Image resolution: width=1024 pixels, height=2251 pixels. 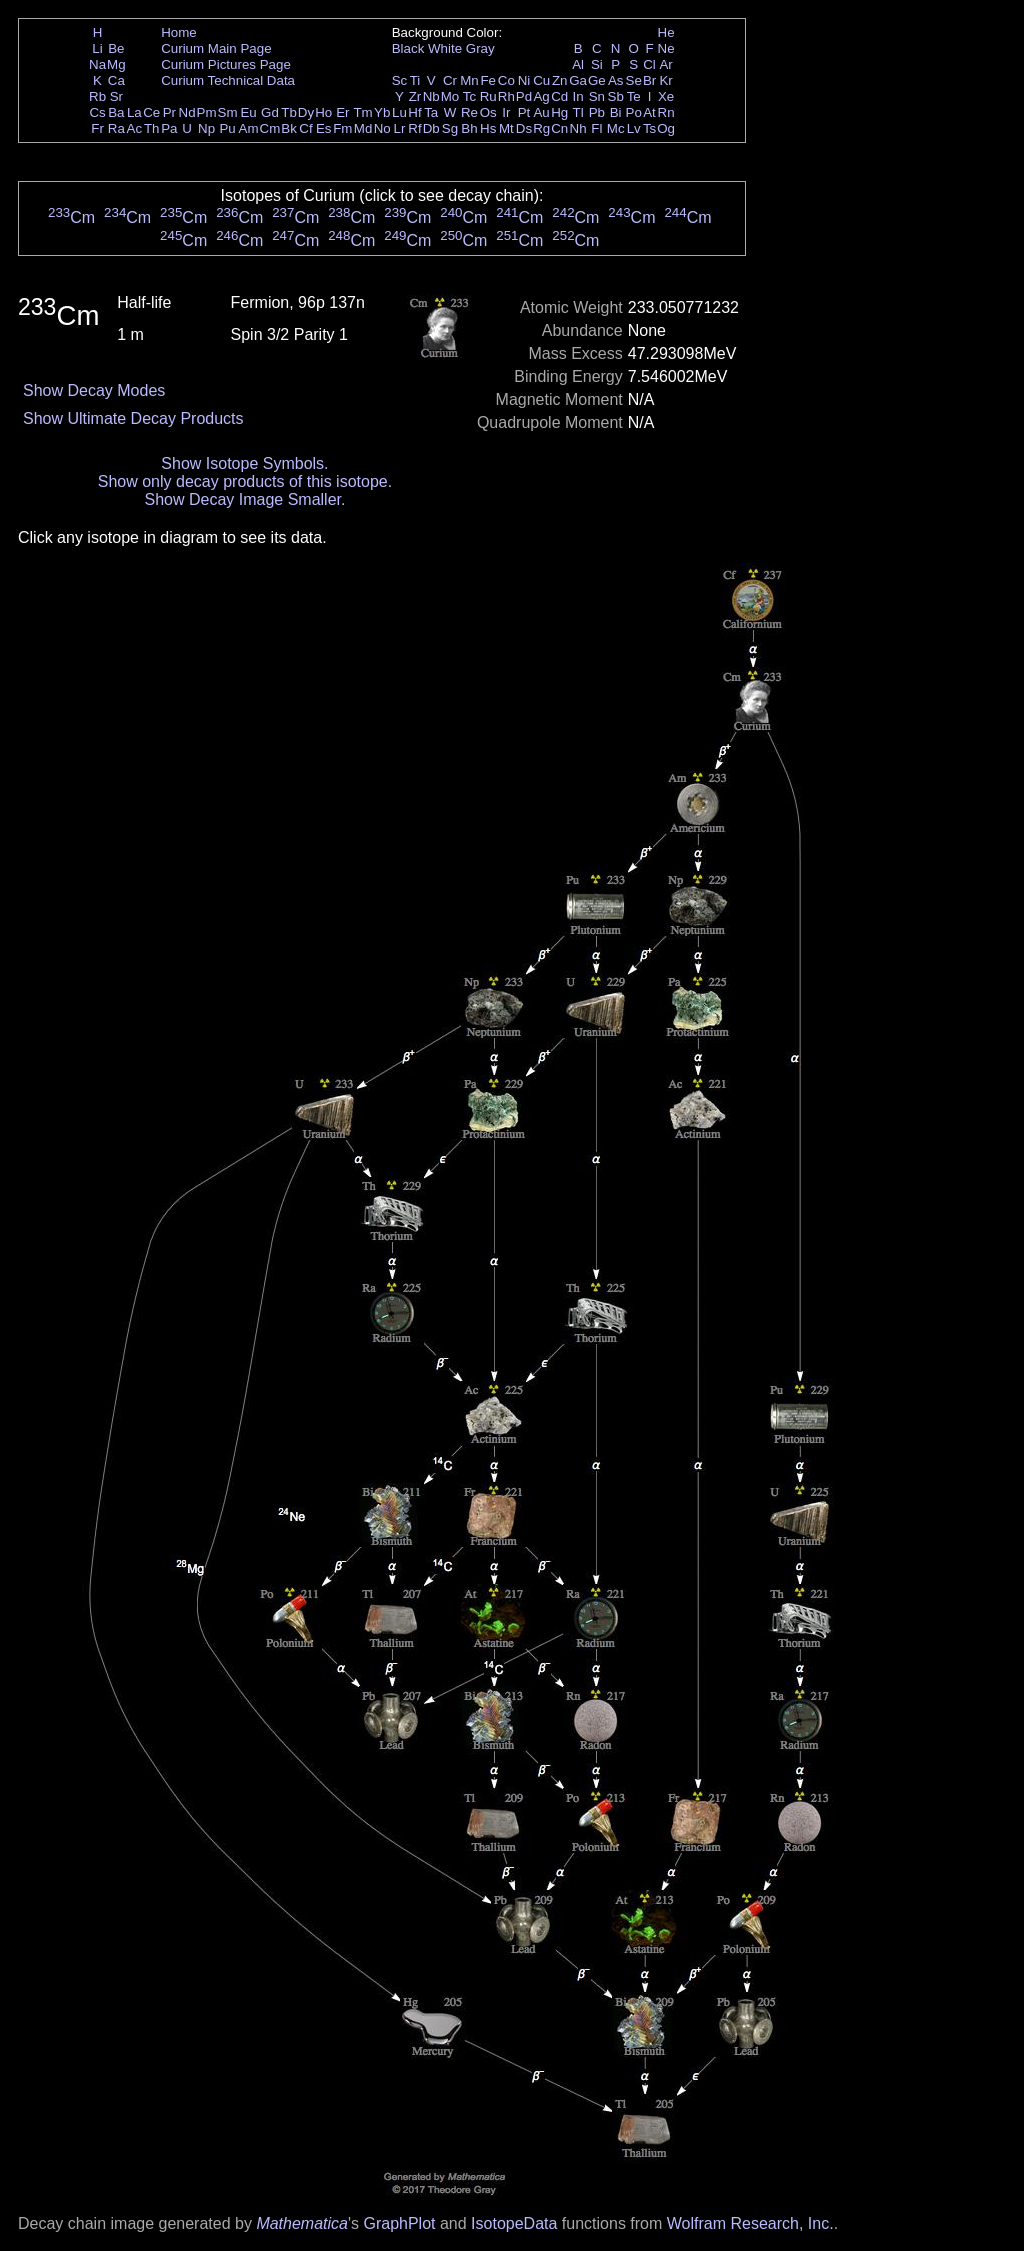 What do you see at coordinates (399, 2223) in the screenshot?
I see `GraphPlot` at bounding box center [399, 2223].